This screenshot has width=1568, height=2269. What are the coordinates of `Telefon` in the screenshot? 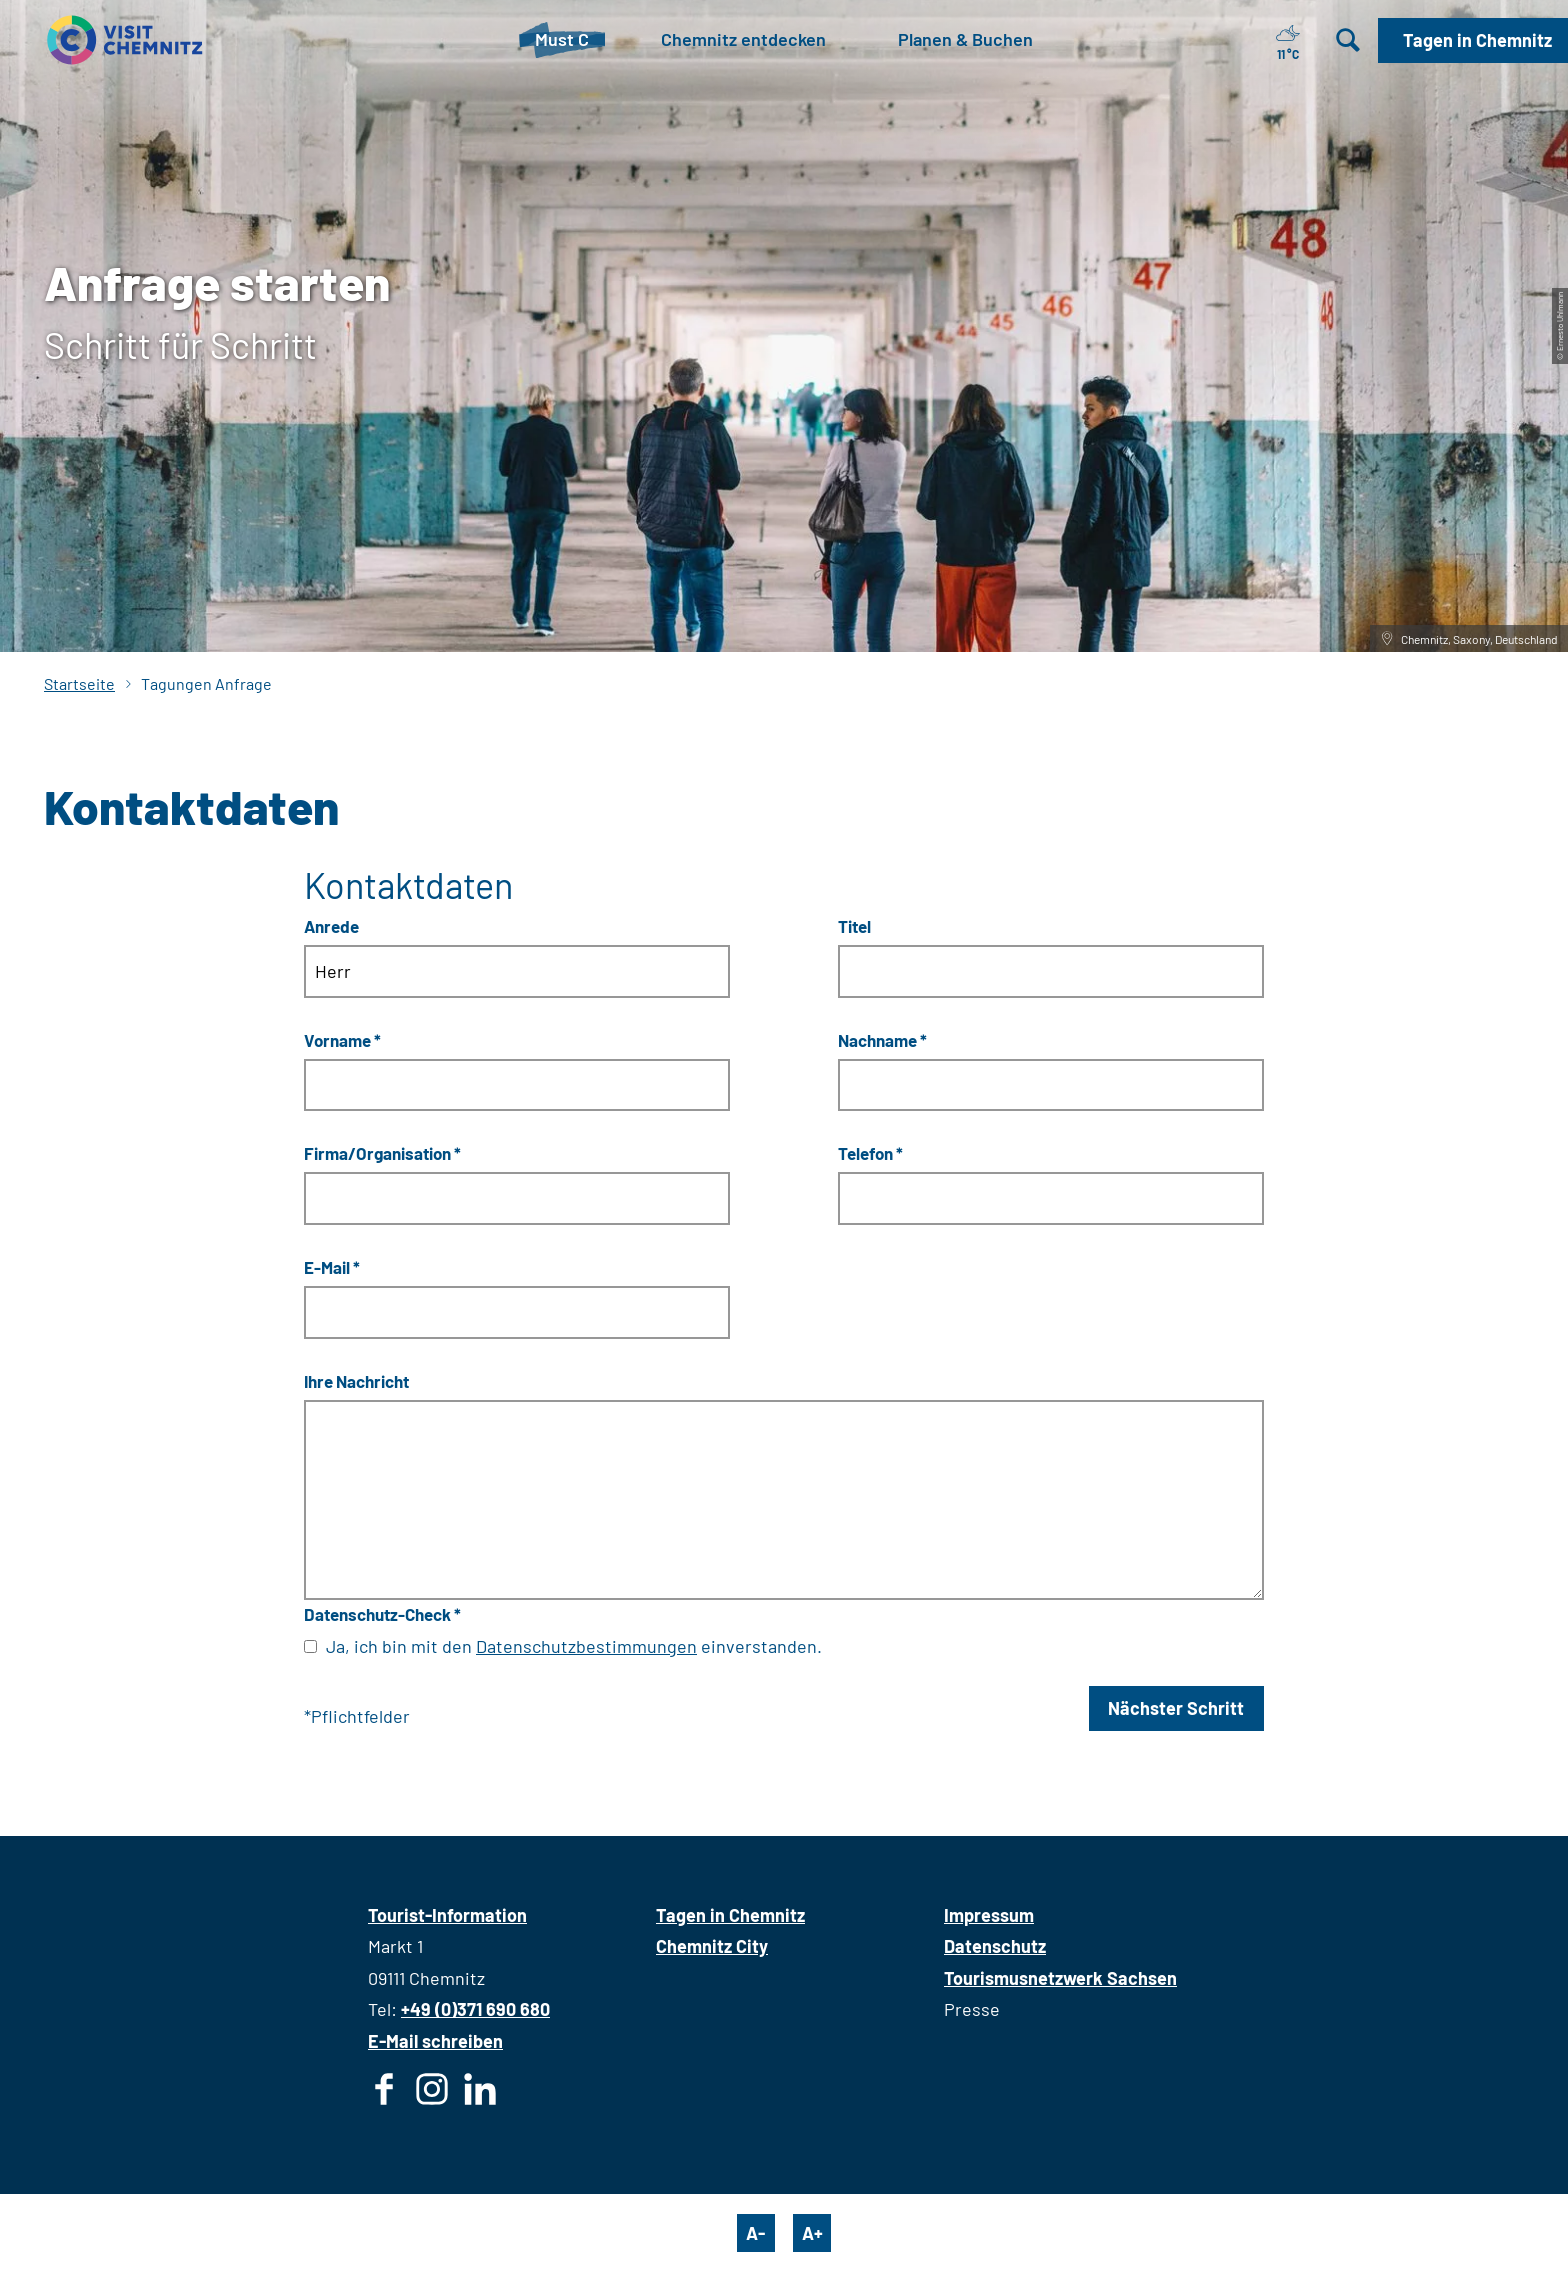 It's located at (870, 1153).